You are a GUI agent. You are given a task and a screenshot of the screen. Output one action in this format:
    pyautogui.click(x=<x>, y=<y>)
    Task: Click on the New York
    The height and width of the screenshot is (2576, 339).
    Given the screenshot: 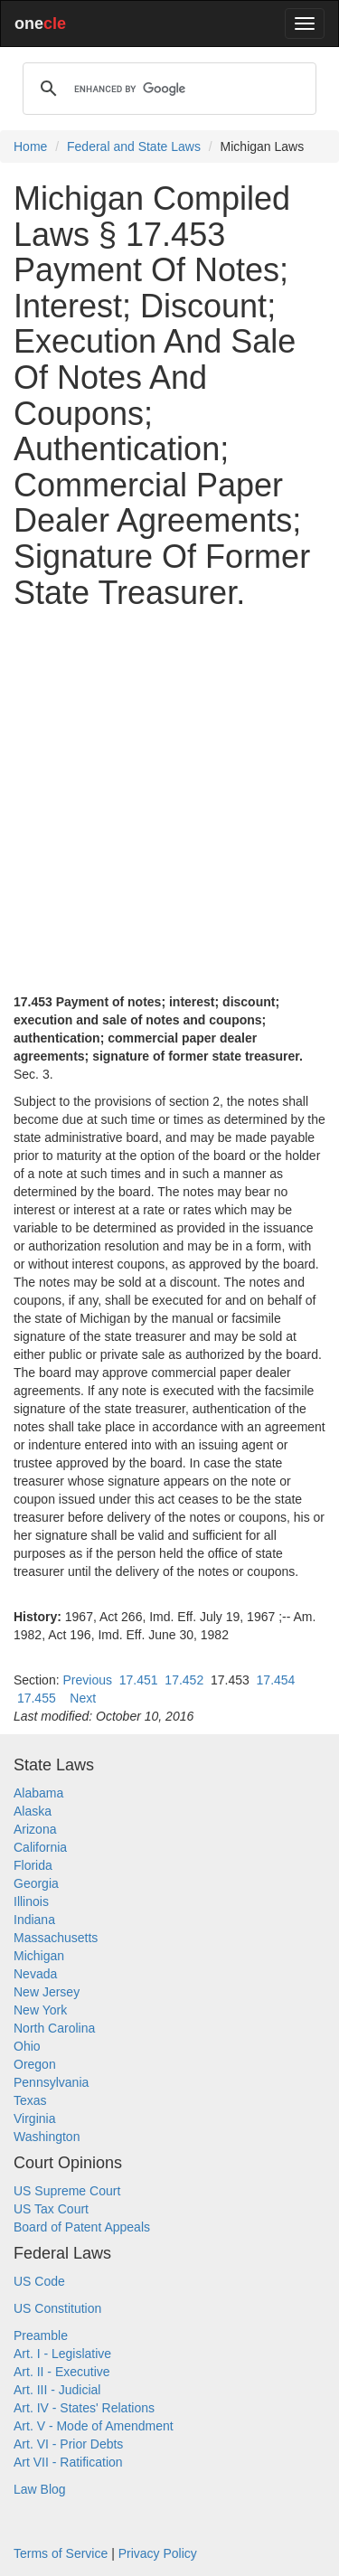 What is the action you would take?
    pyautogui.click(x=40, y=2010)
    